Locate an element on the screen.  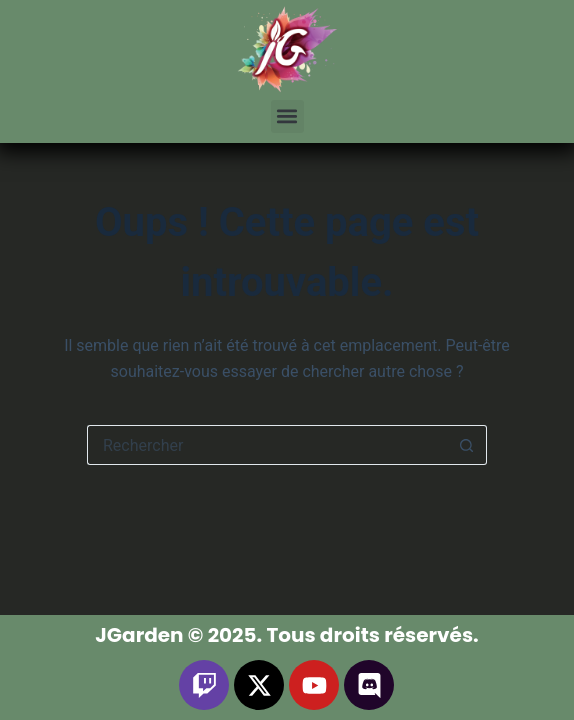
[Bouton de recherche] is located at coordinates (467, 445).